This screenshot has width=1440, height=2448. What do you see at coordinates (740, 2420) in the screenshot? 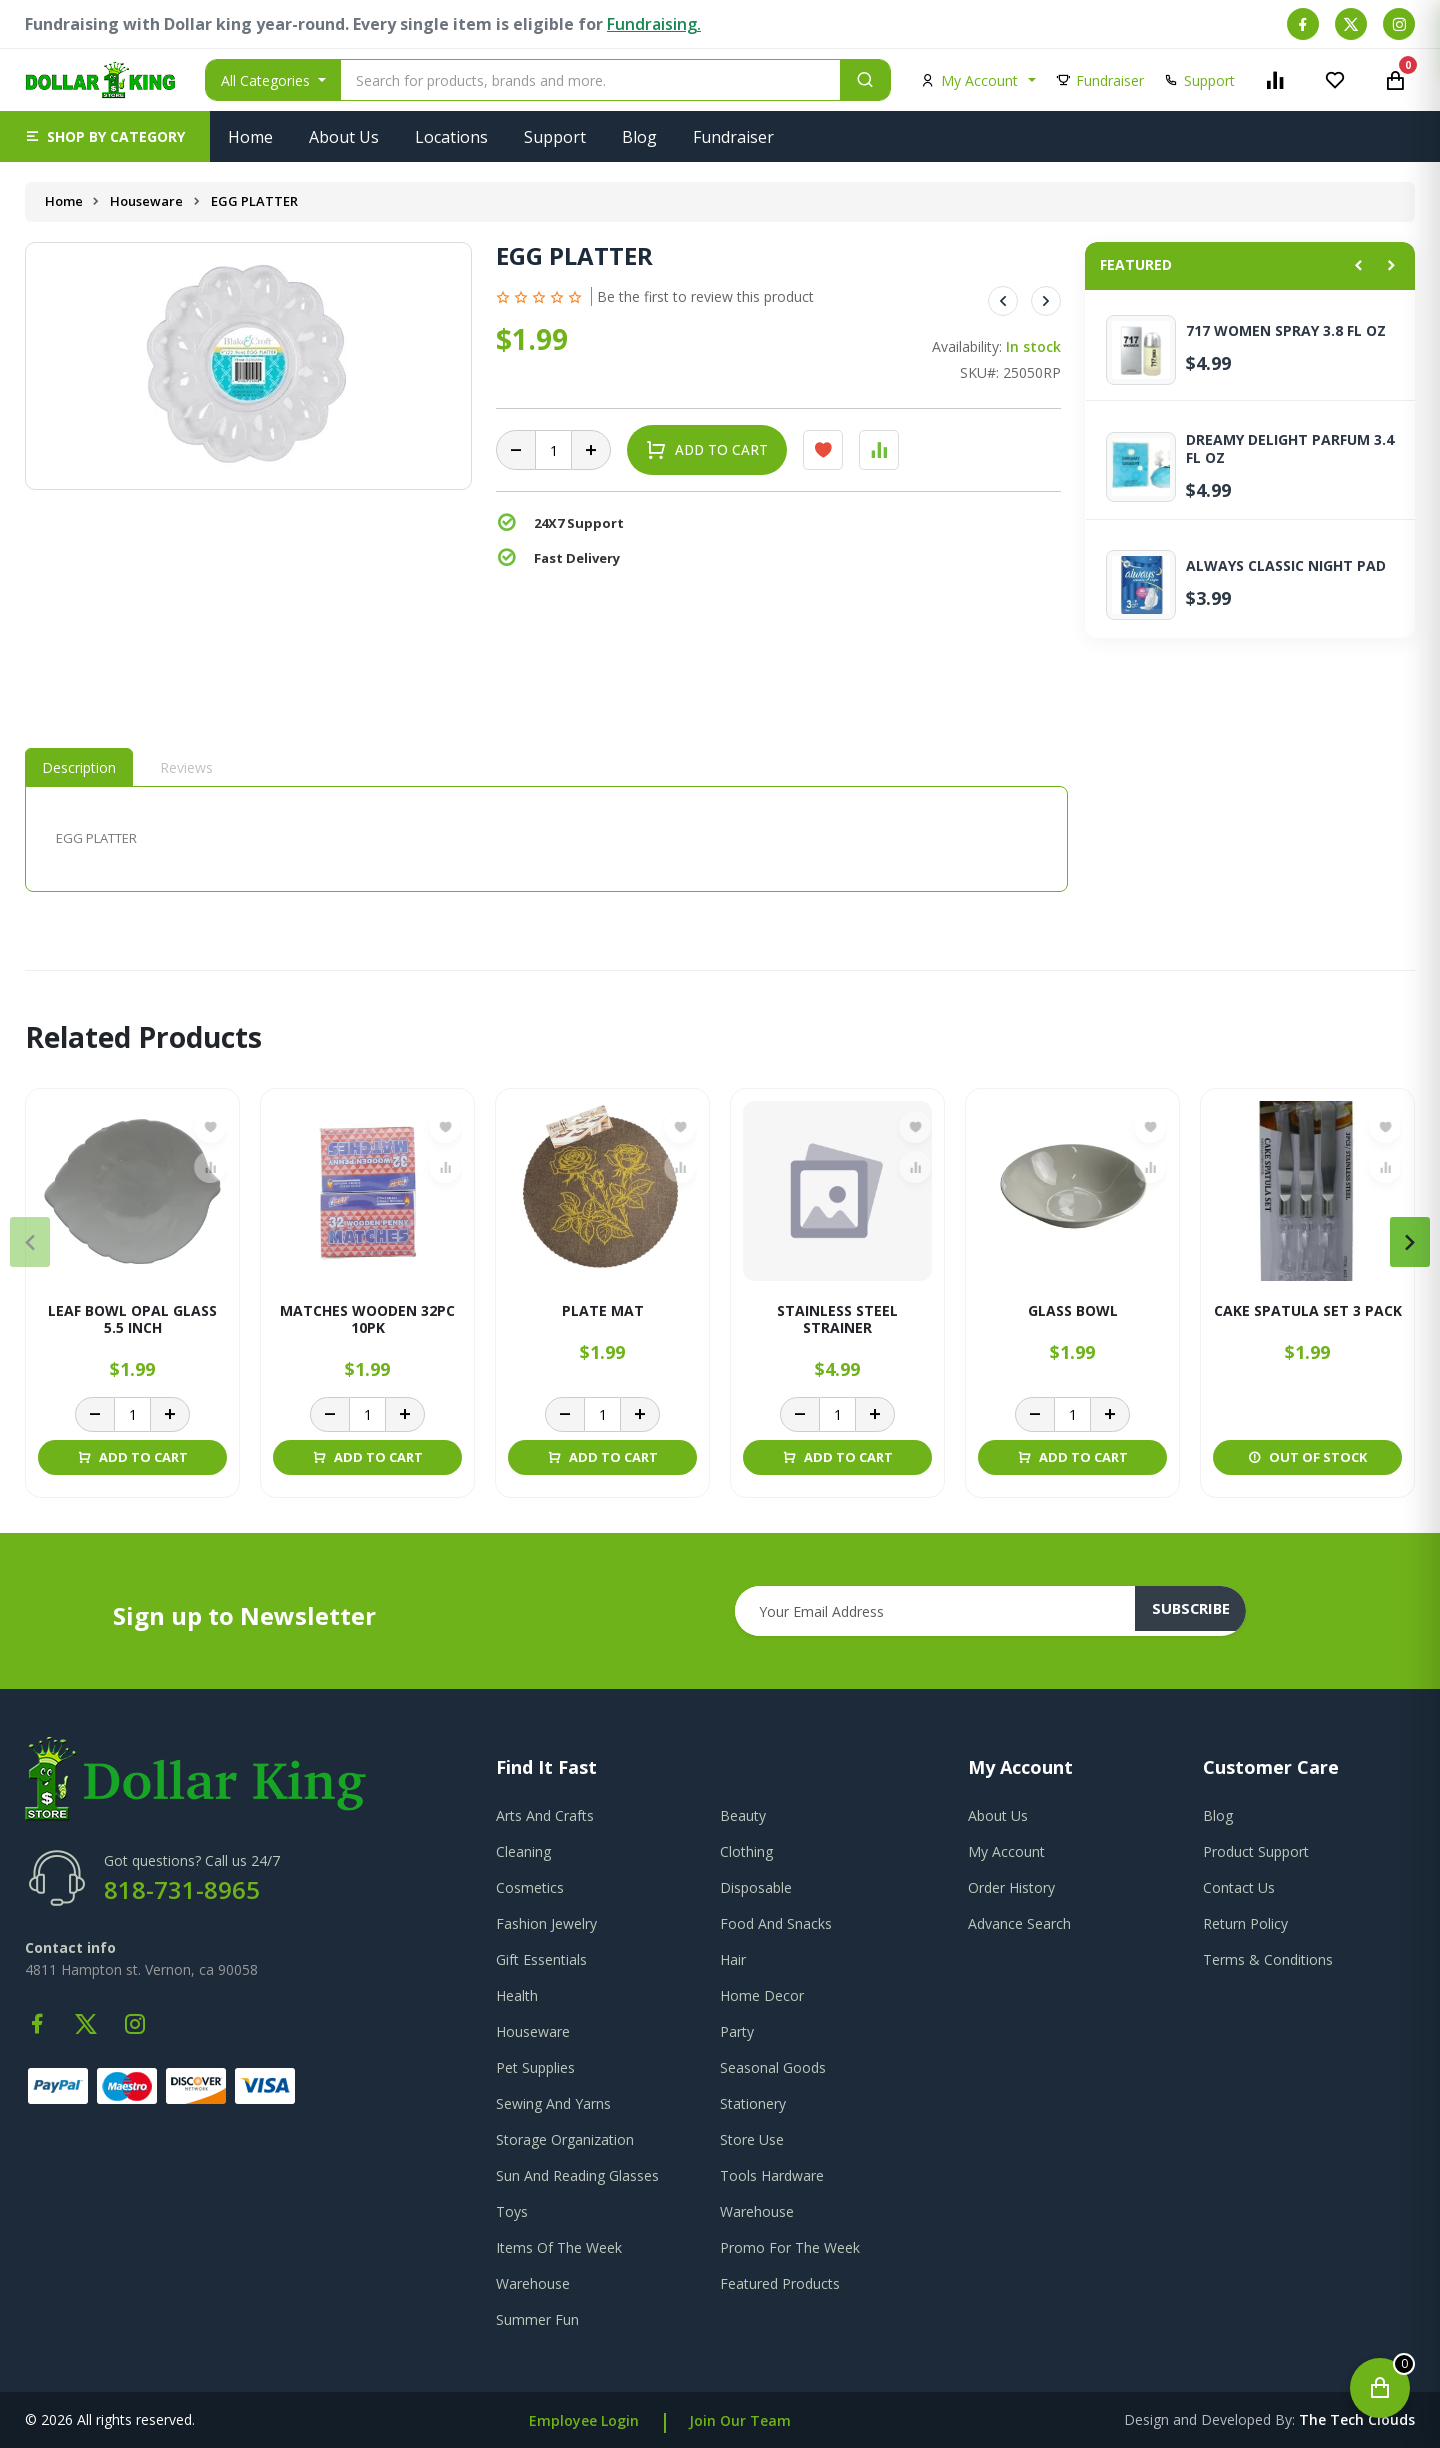
I see `Join Our Team` at bounding box center [740, 2420].